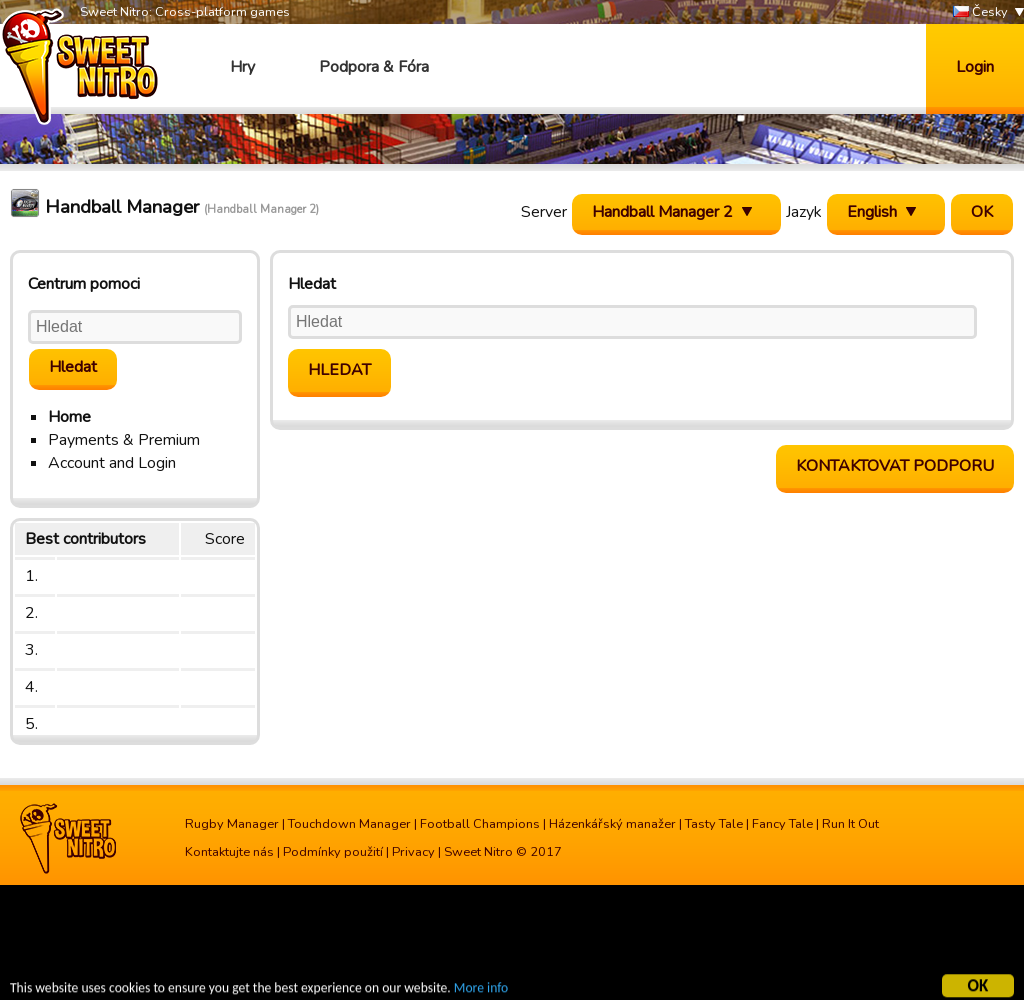  What do you see at coordinates (242, 67) in the screenshot?
I see `Hry` at bounding box center [242, 67].